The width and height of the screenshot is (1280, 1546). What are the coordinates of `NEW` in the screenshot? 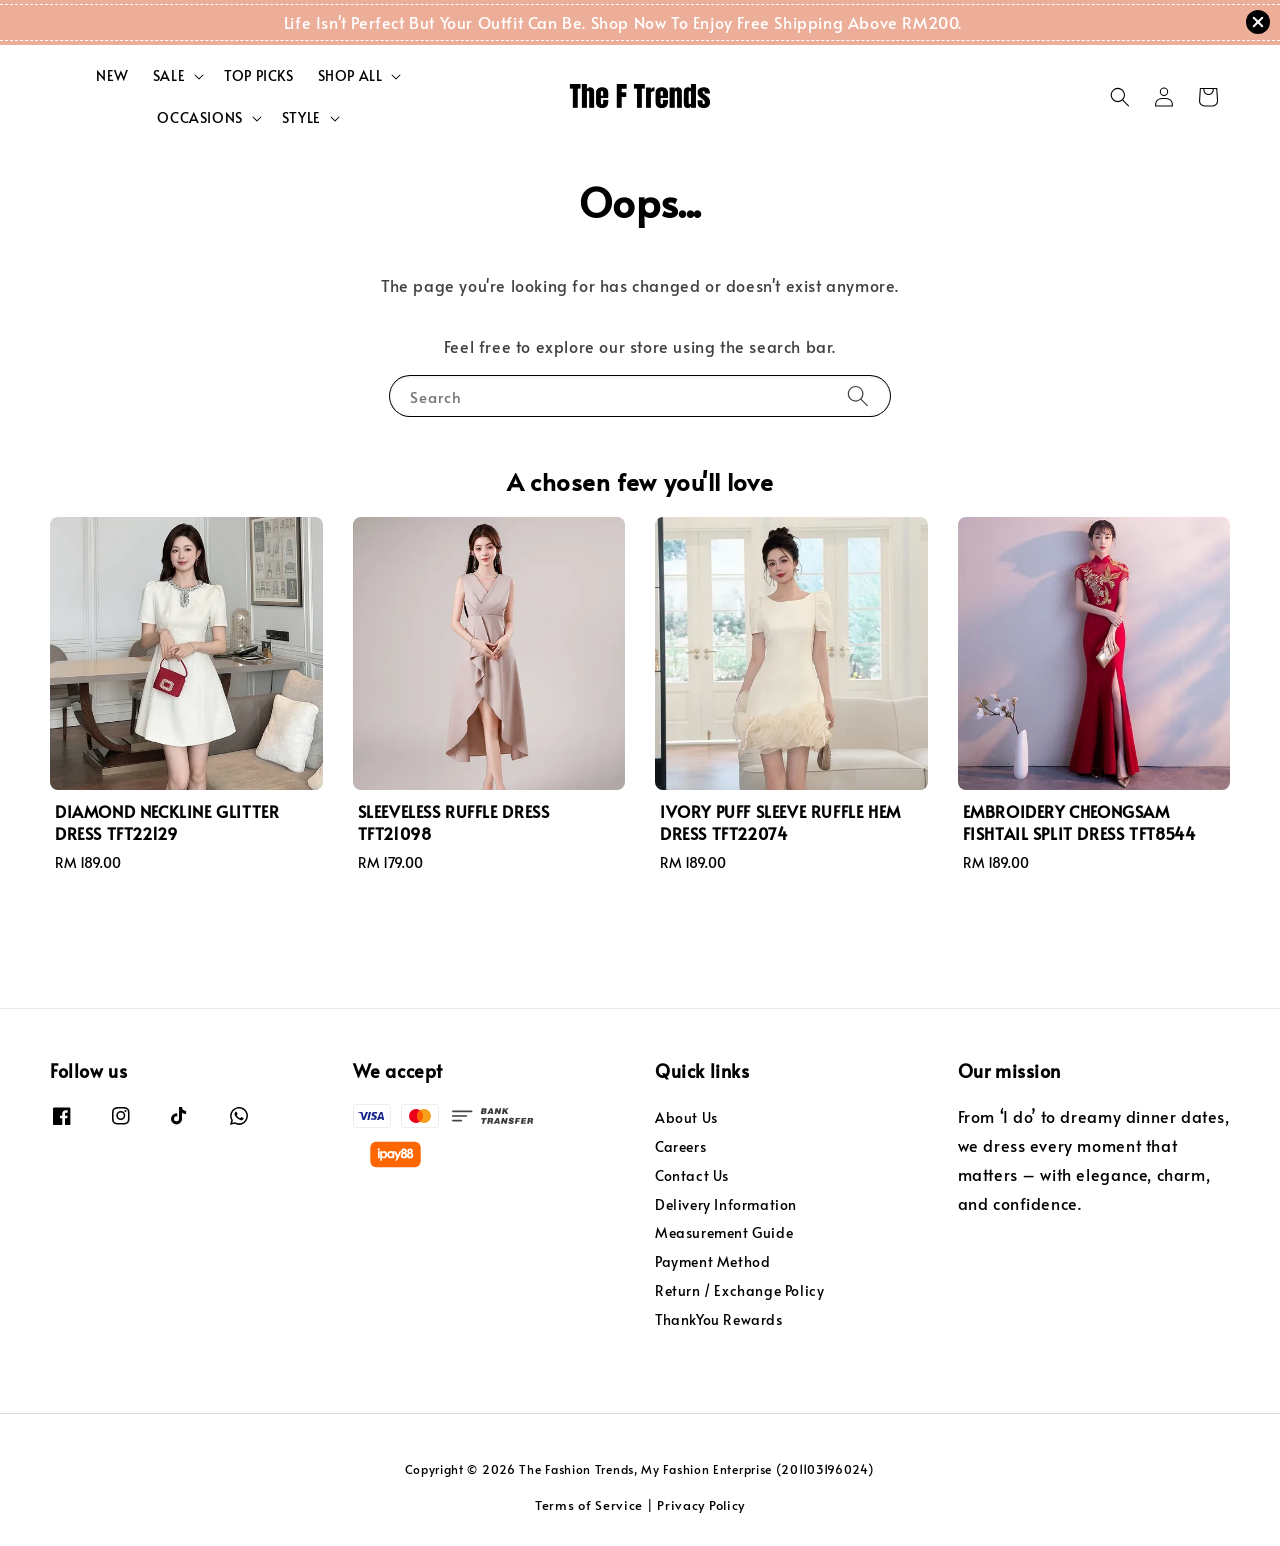 It's located at (112, 75).